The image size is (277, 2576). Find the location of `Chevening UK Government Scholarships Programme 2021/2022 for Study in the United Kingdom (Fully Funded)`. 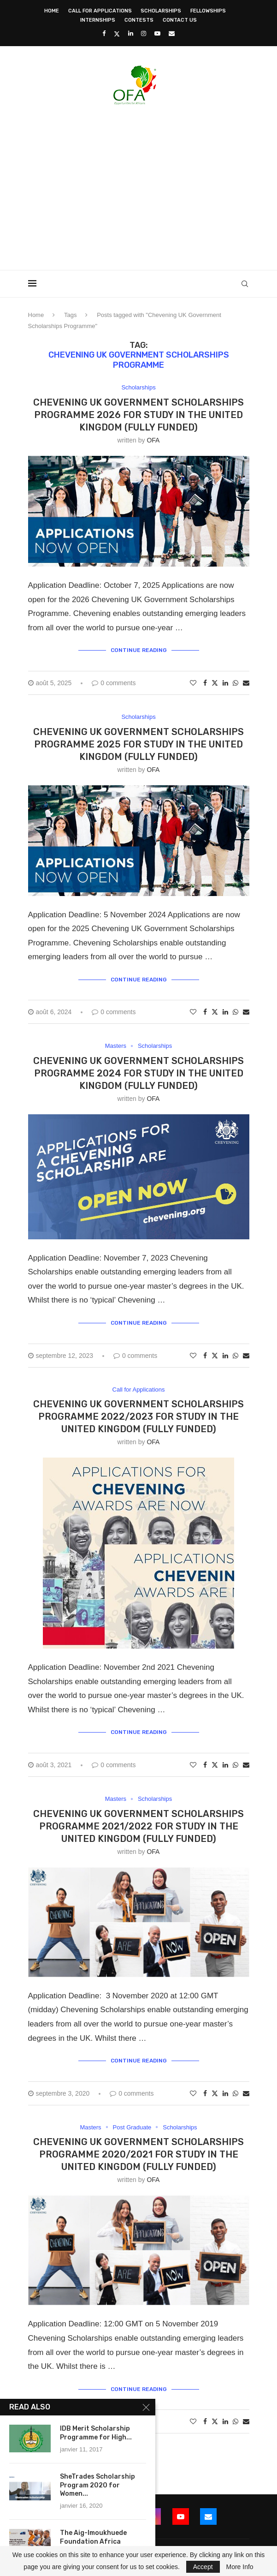

Chevening UK Government Scholarships Programme 2021/2022 for Study in the United Kingdom (Fully Funded) is located at coordinates (138, 1826).